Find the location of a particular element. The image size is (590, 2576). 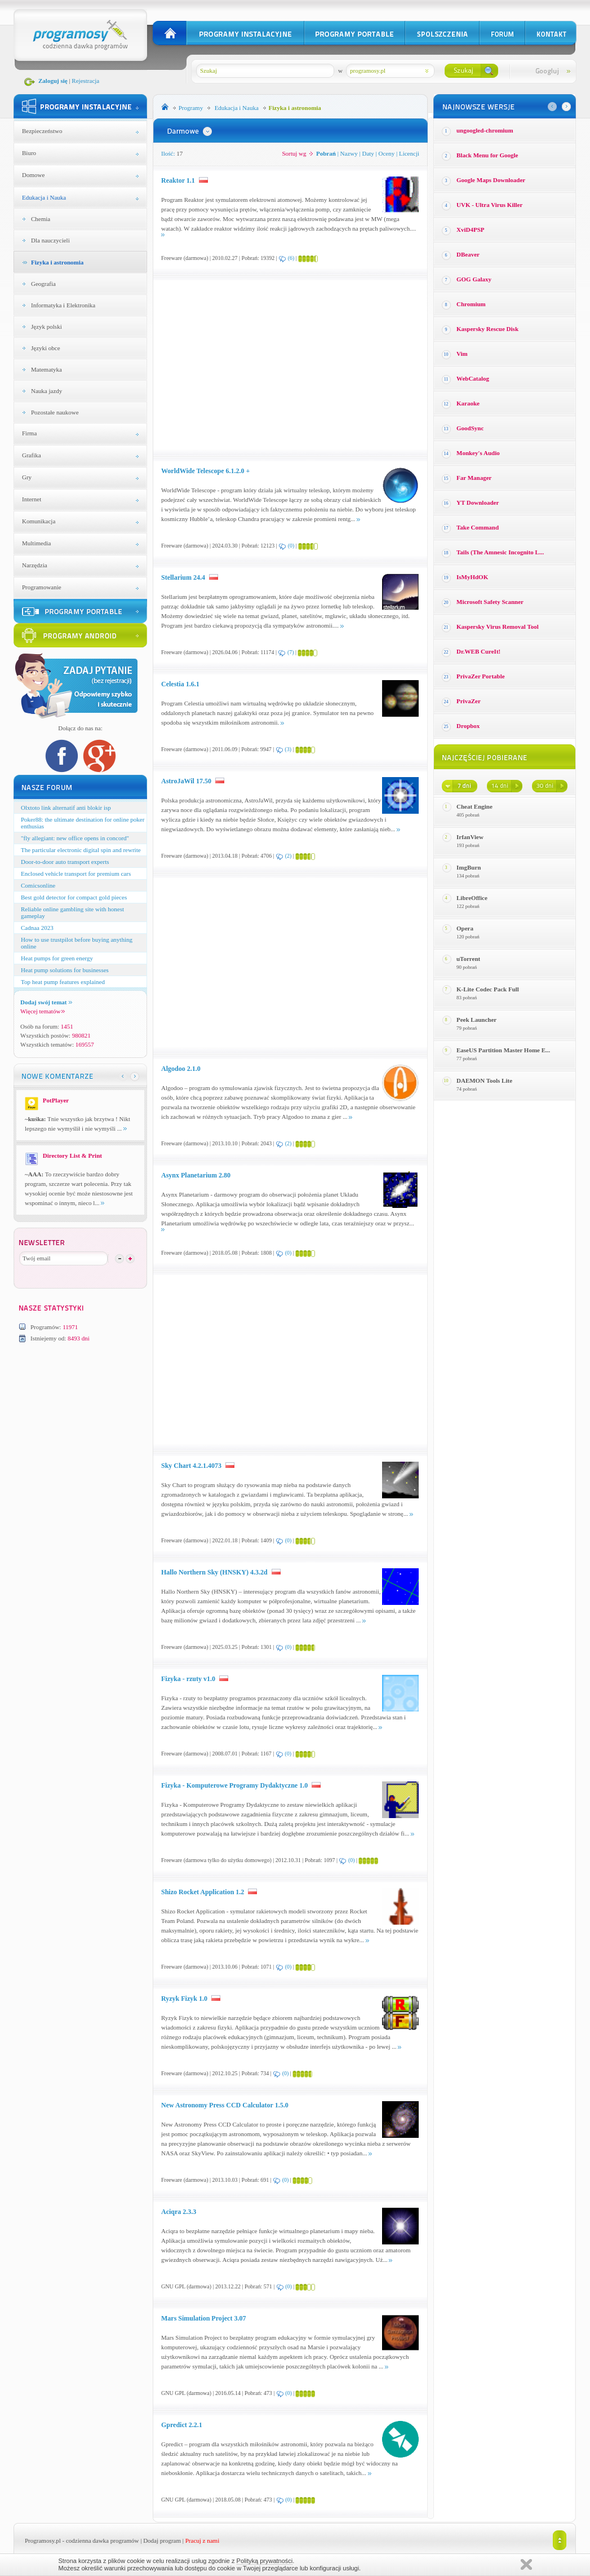

Cadnaa 2023 is located at coordinates (37, 927).